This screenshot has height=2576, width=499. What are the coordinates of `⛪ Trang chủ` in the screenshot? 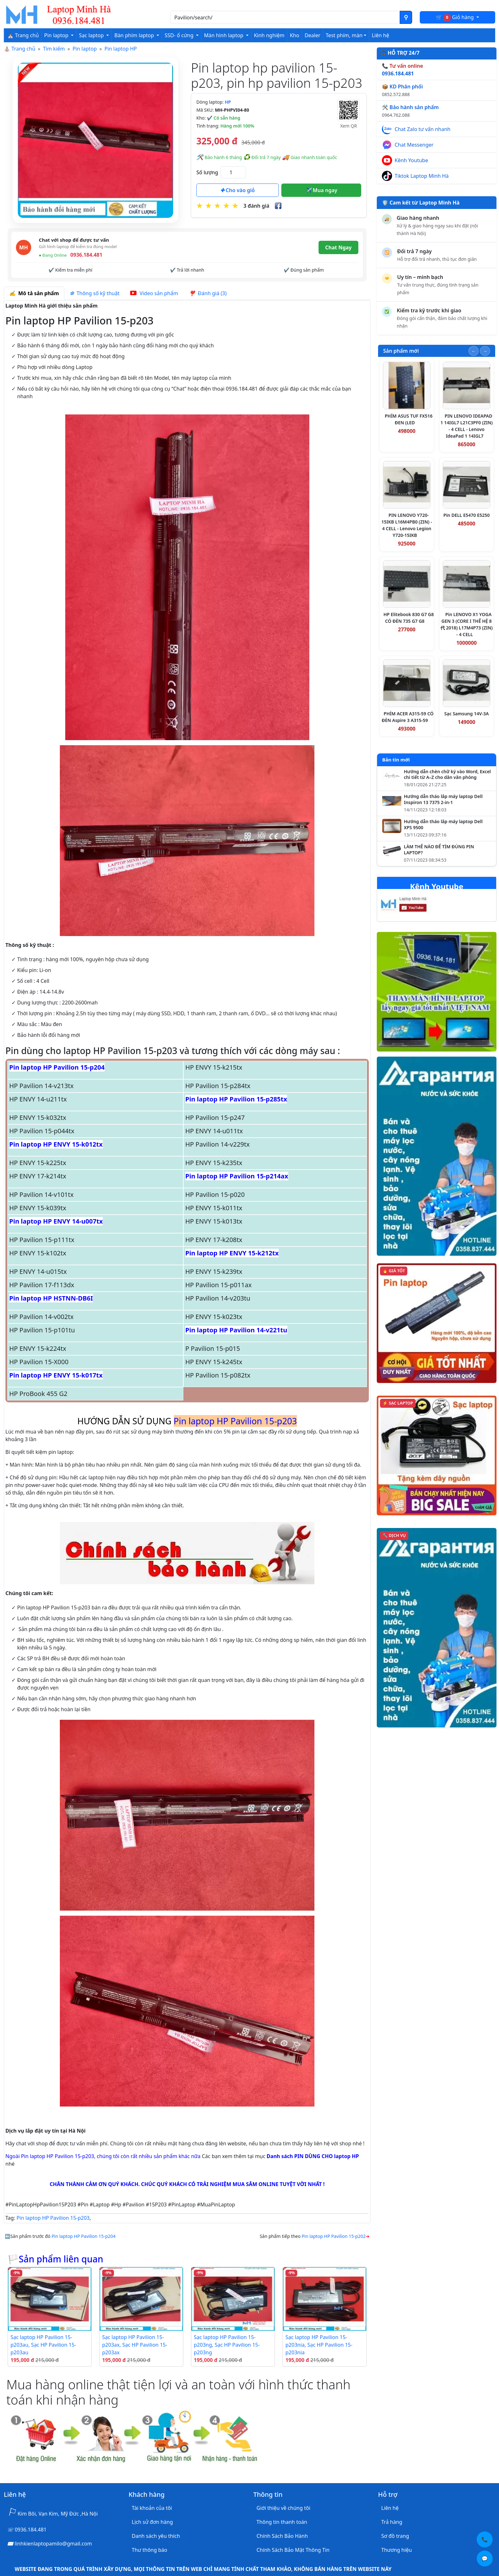 It's located at (23, 35).